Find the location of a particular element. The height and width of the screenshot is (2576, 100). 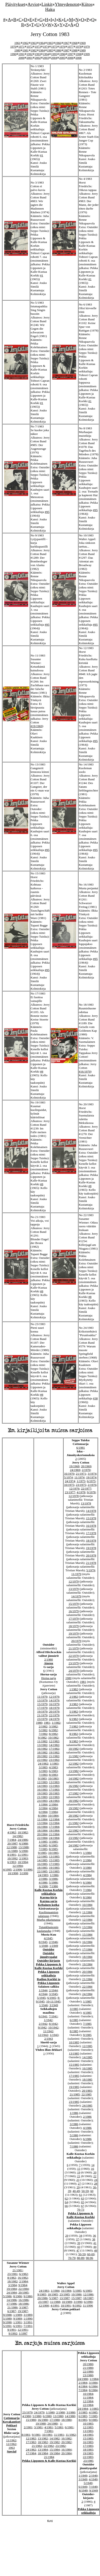

Cottonsarja is located at coordinates (12, 2418).